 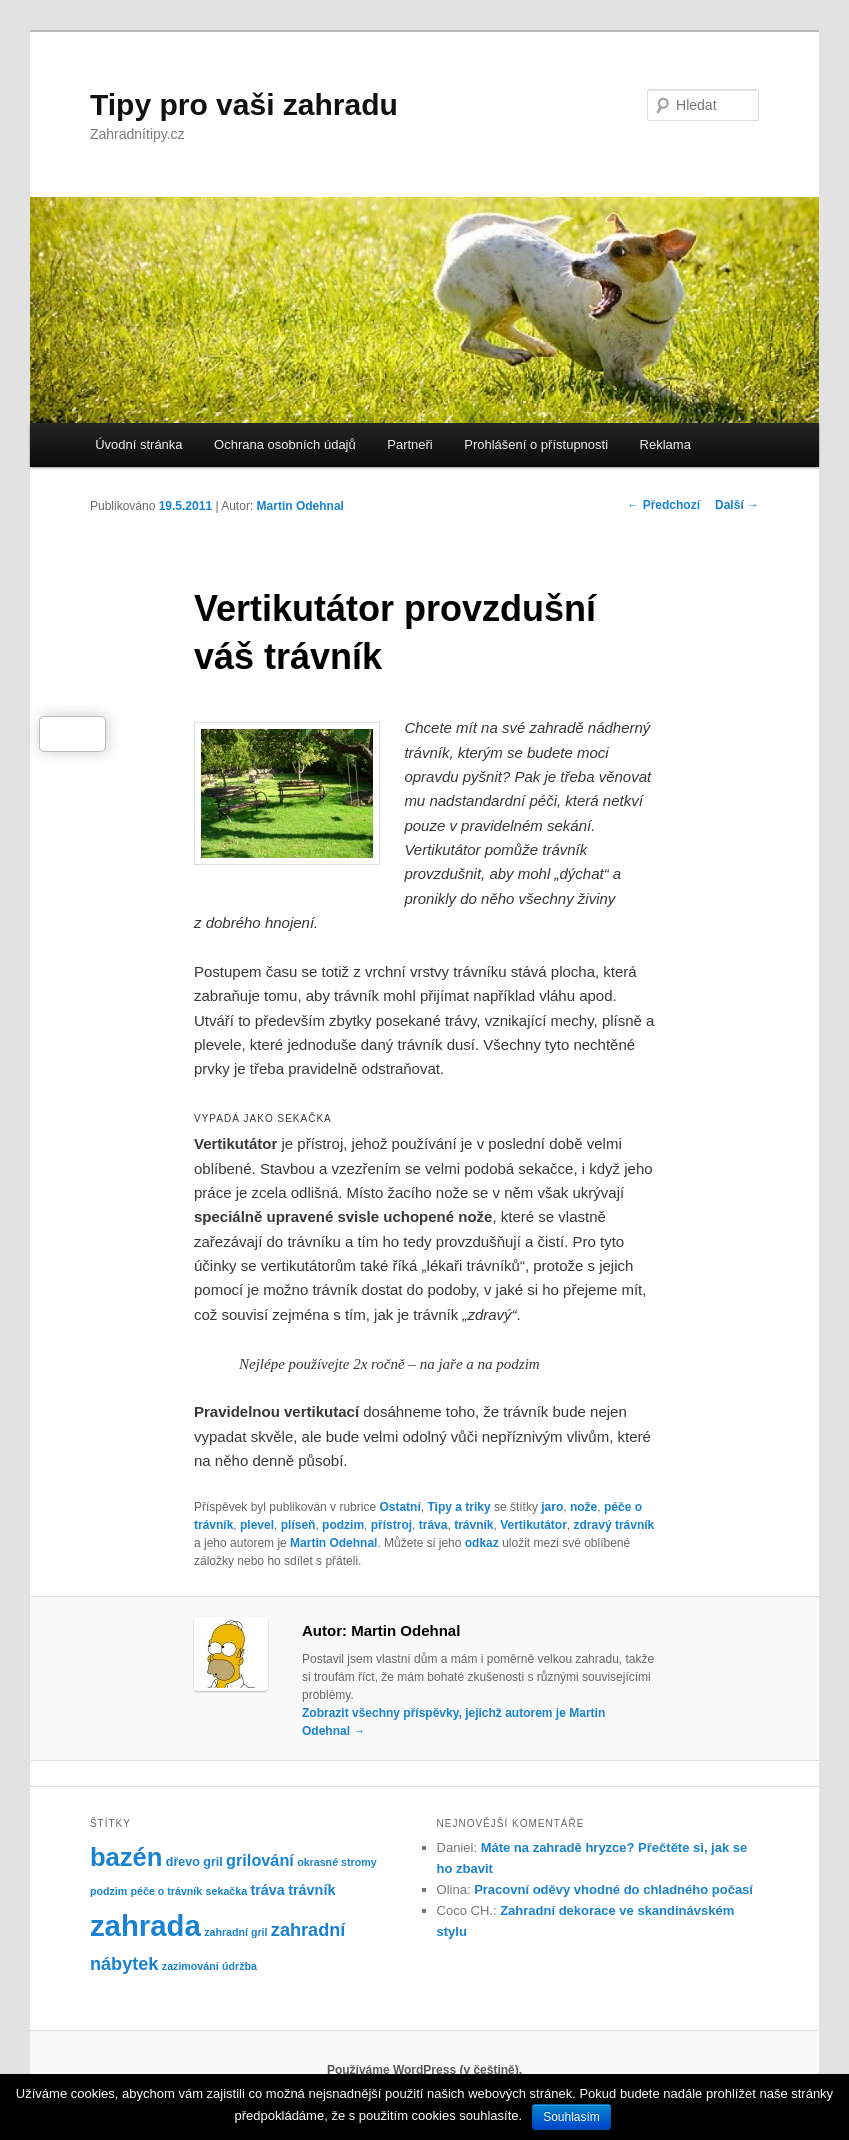 What do you see at coordinates (552, 1507) in the screenshot?
I see `jaro` at bounding box center [552, 1507].